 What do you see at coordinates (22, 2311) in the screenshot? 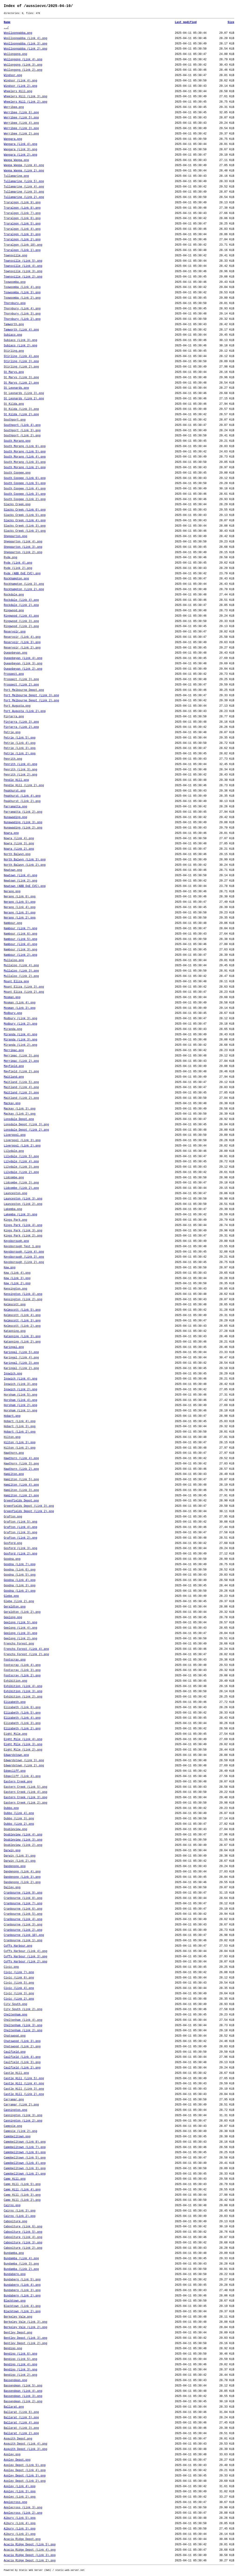
I see `Blacktown (Link 2).png` at bounding box center [22, 2311].